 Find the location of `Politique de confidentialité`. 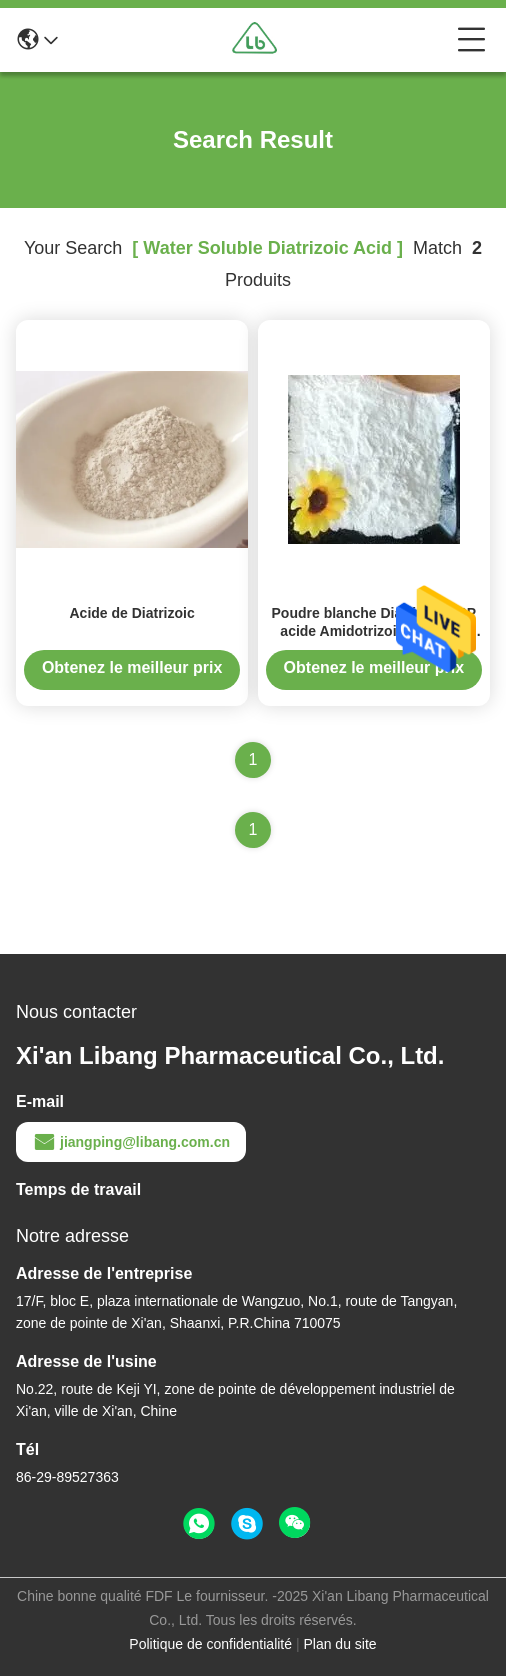

Politique de confidentialité is located at coordinates (210, 1644).